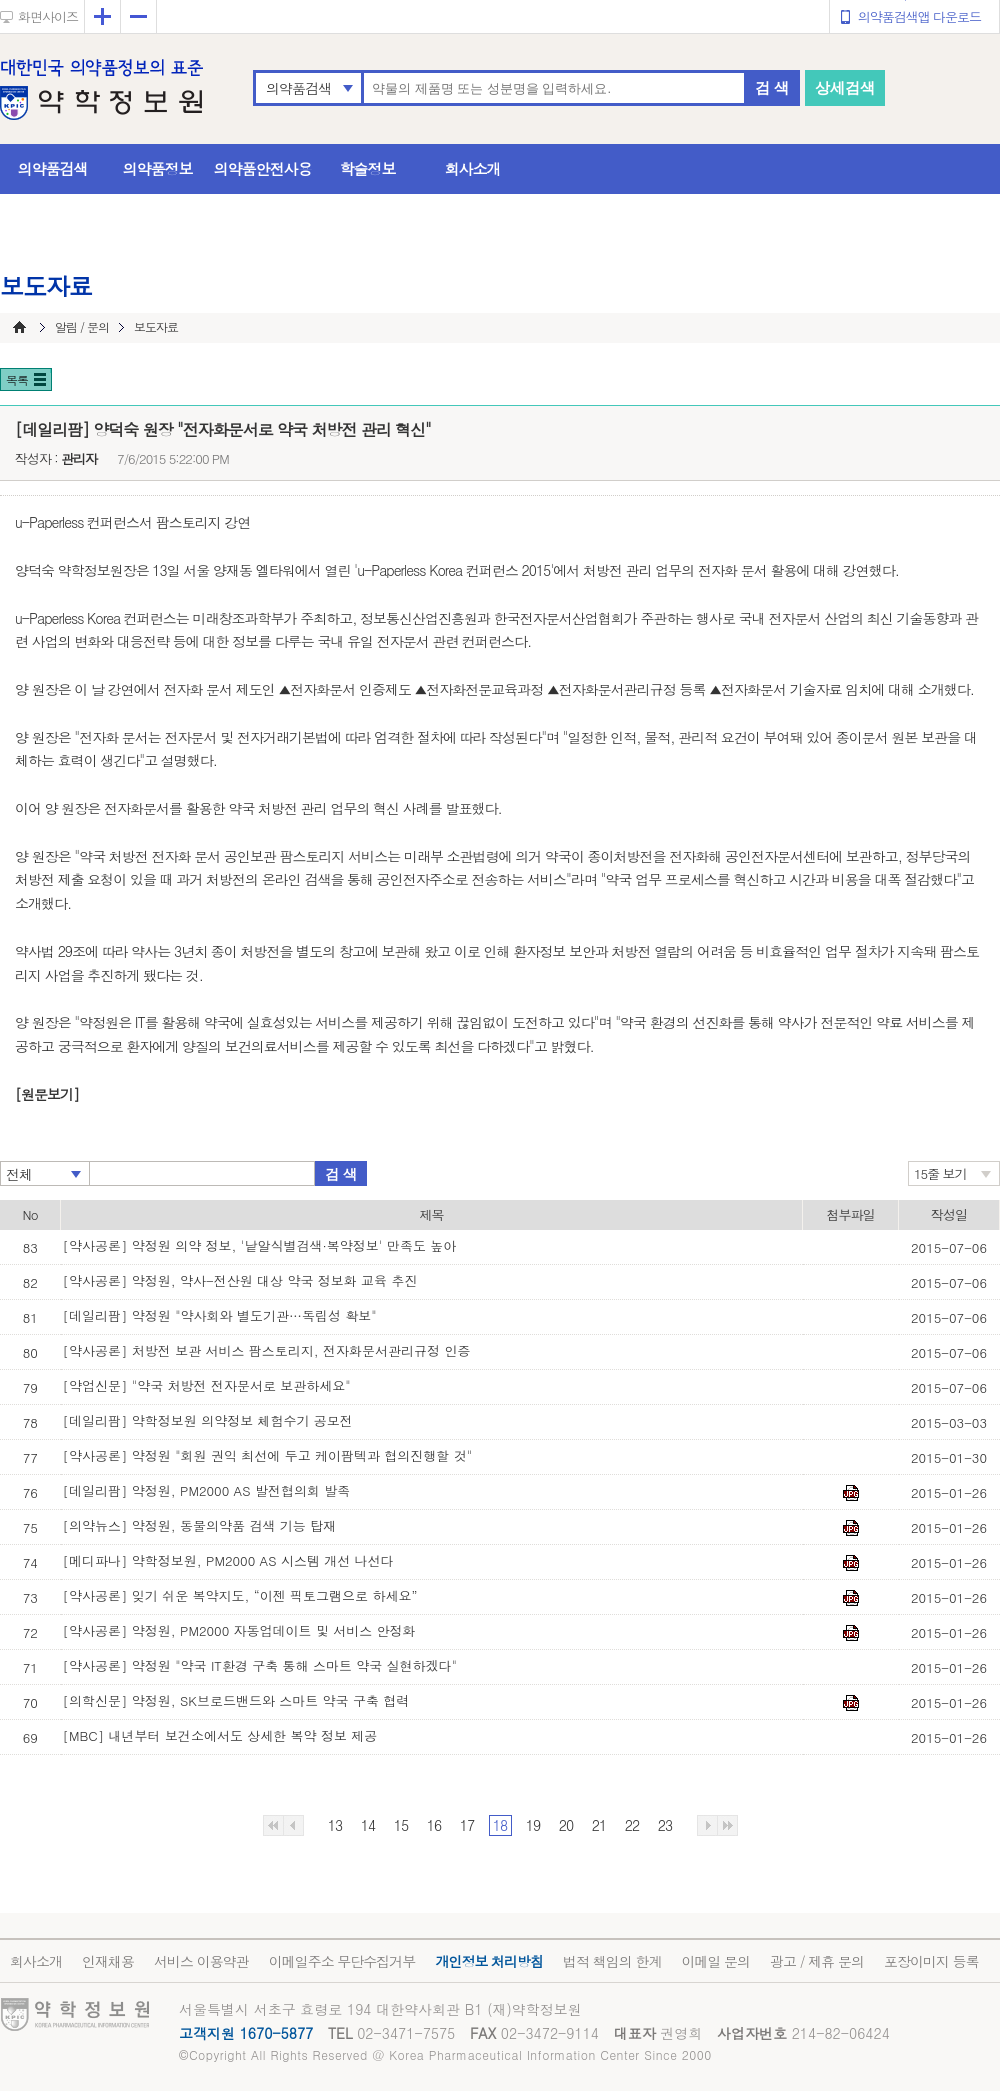 The image size is (1000, 2091). What do you see at coordinates (500, 1825) in the screenshot?
I see `18` at bounding box center [500, 1825].